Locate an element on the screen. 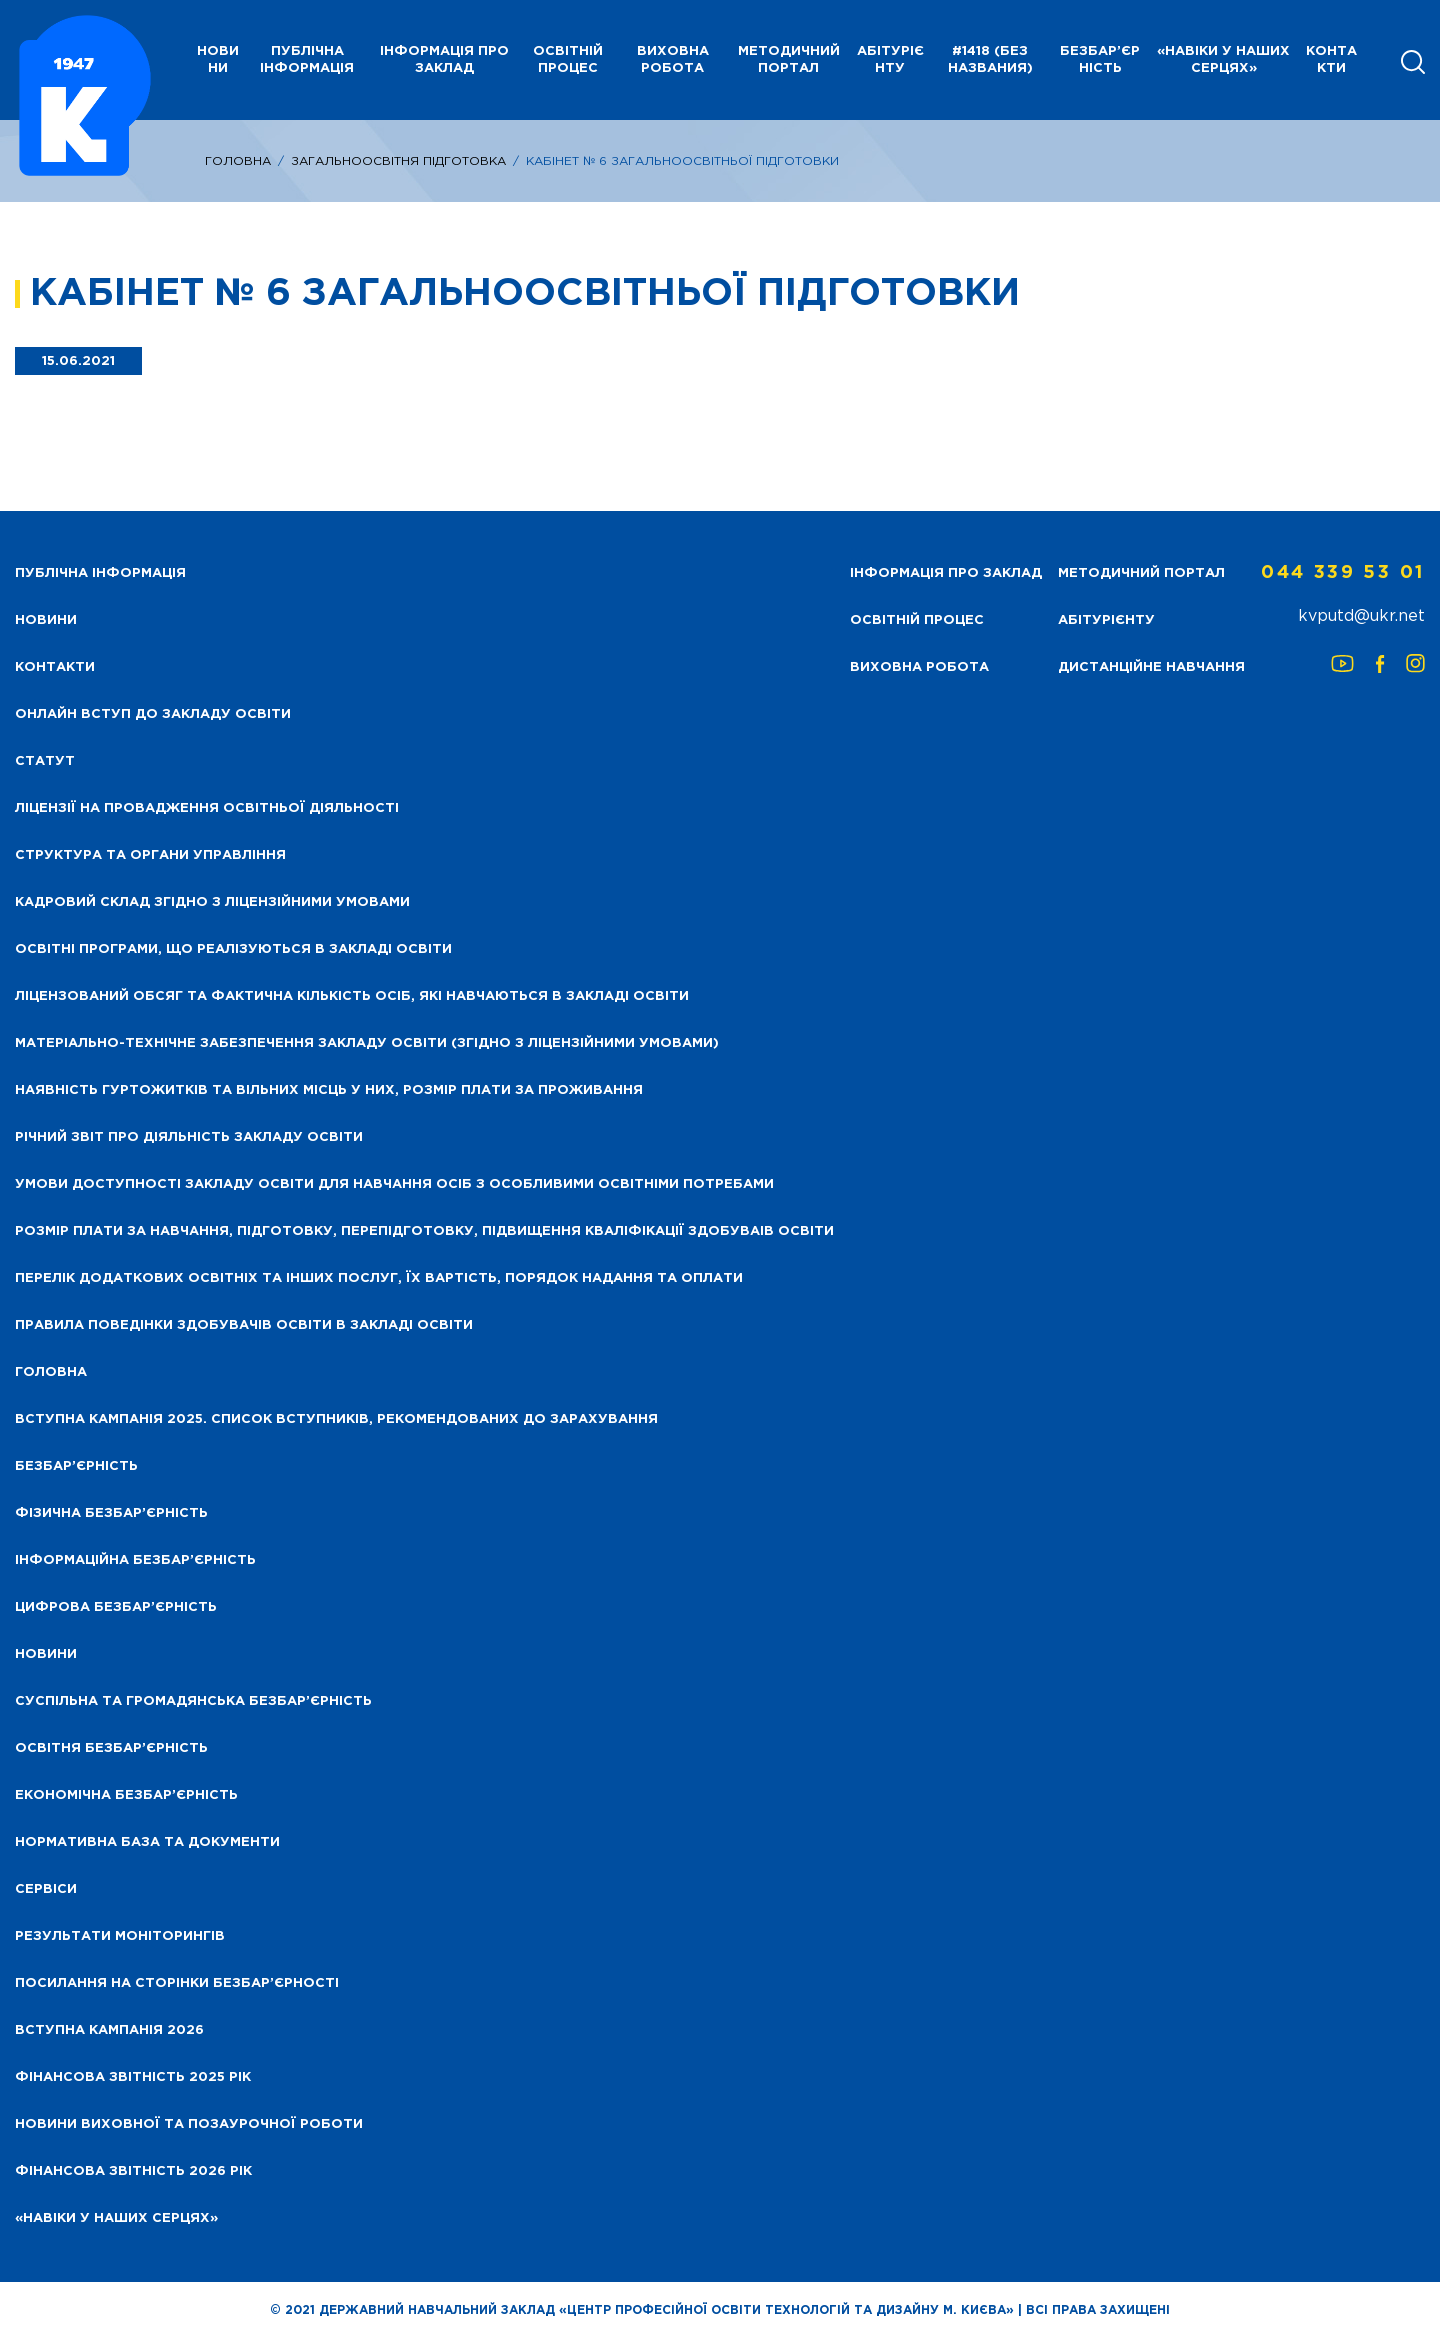  Методичний портал is located at coordinates (789, 60).